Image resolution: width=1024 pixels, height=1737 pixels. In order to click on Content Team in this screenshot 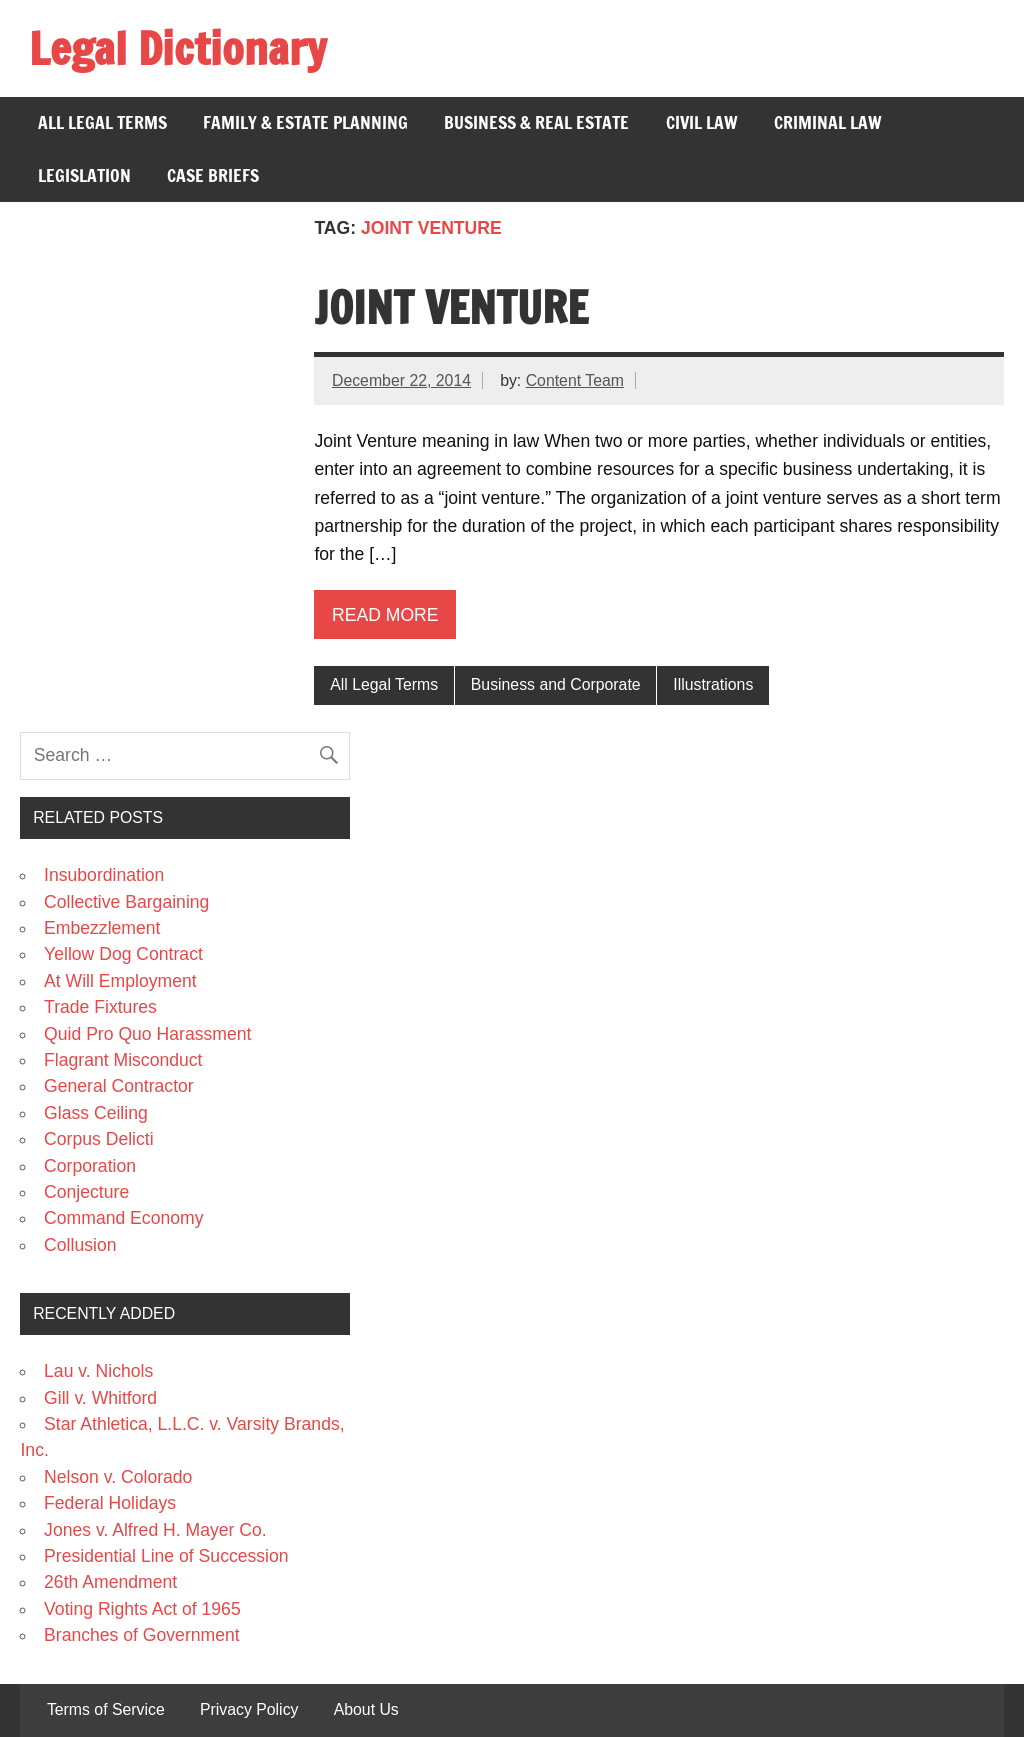, I will do `click(575, 380)`.